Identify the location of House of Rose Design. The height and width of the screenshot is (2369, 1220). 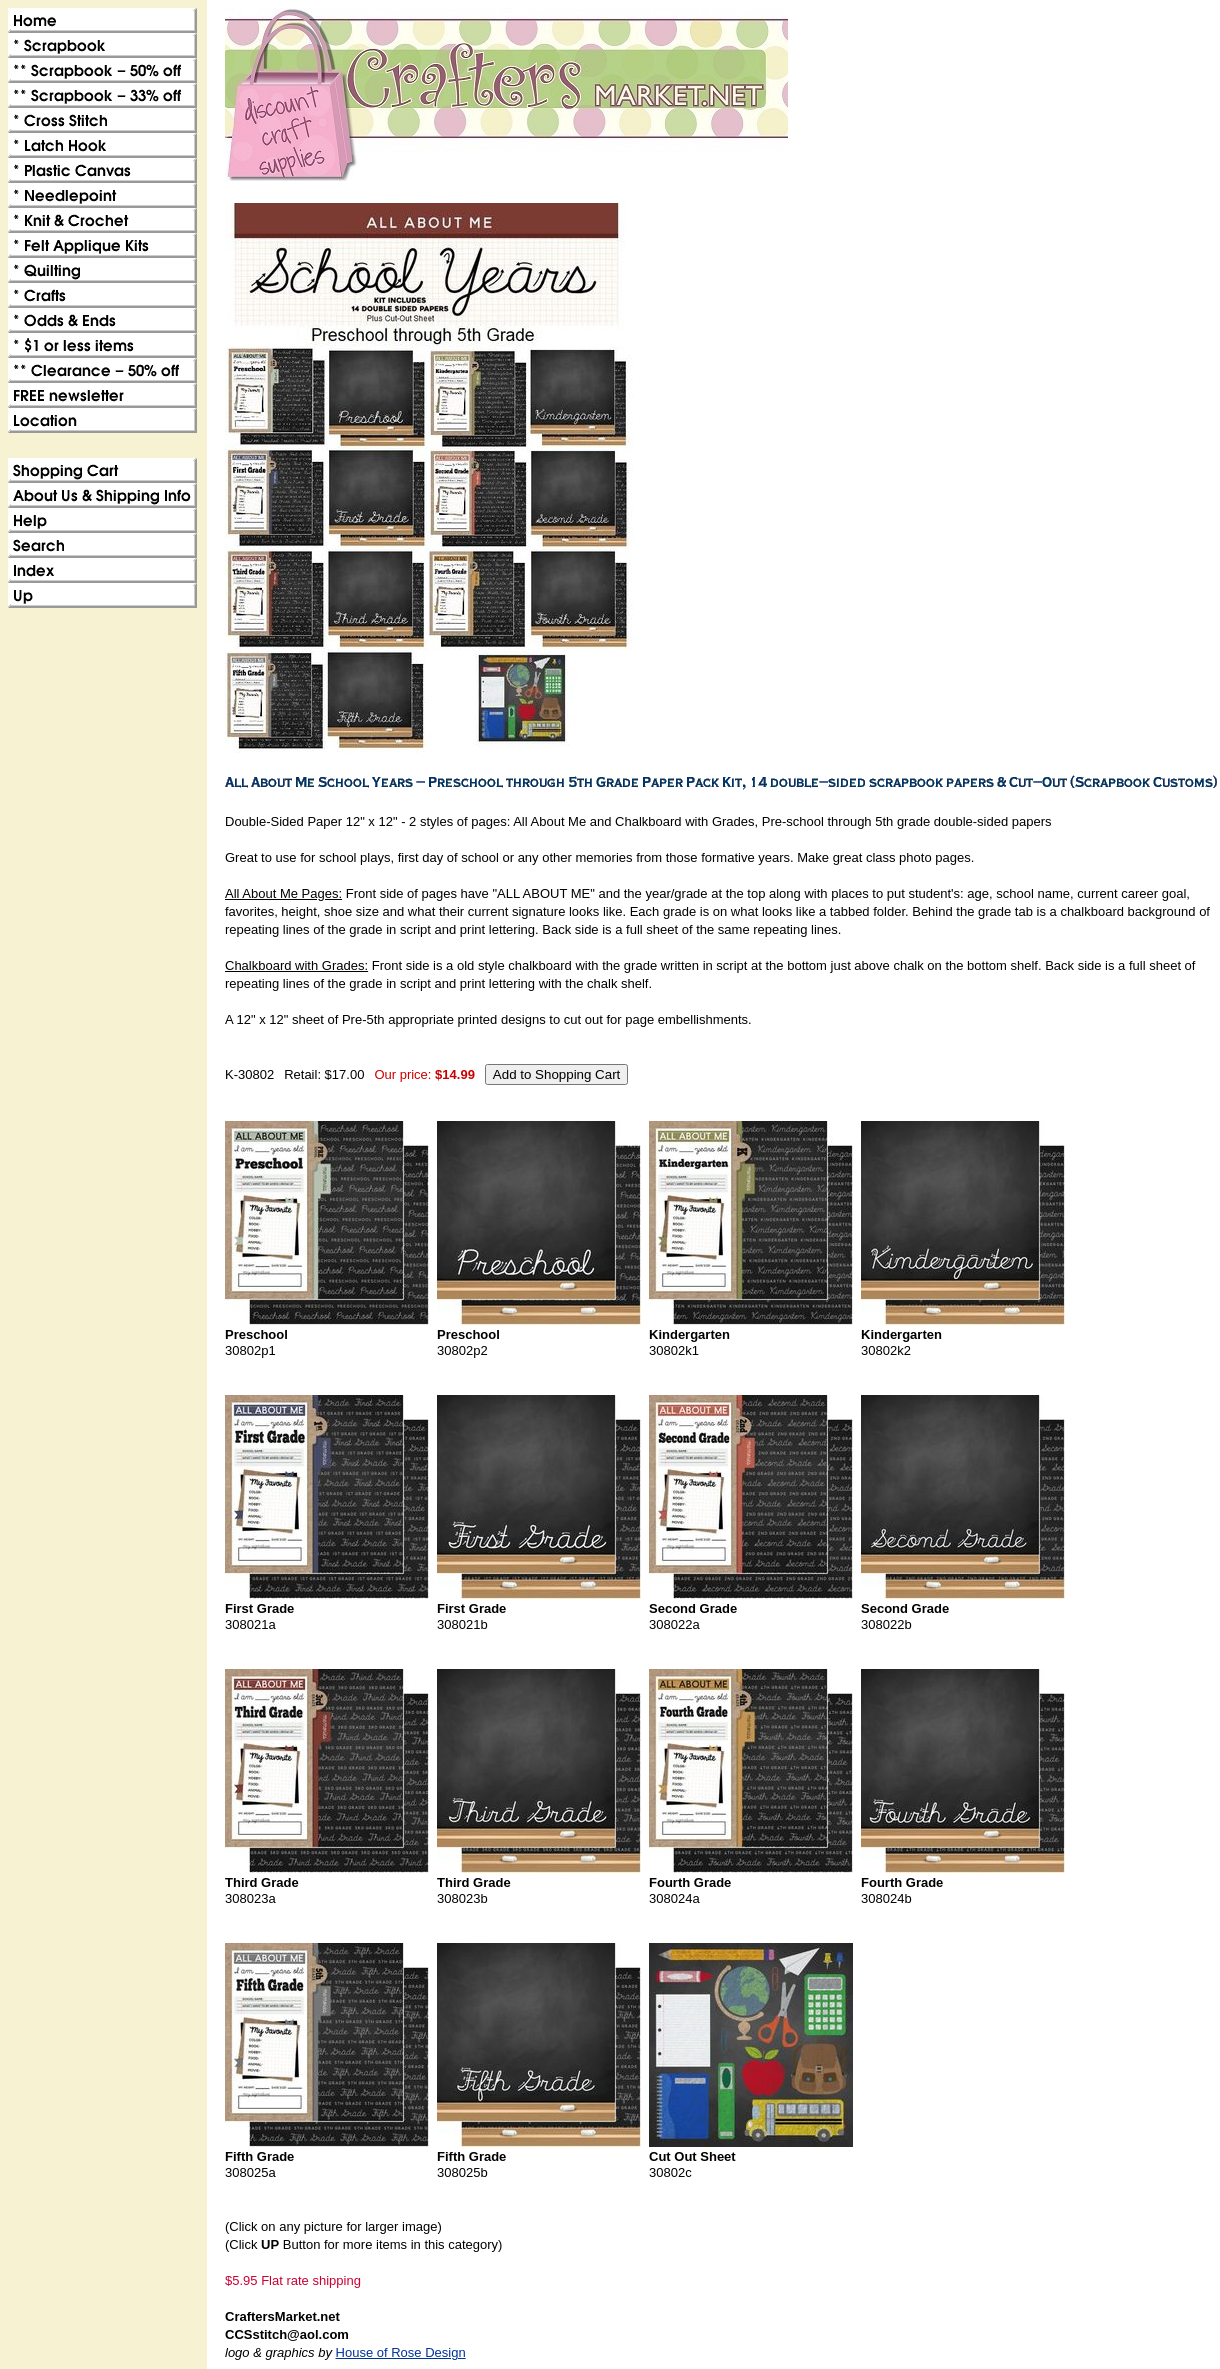
(401, 2352).